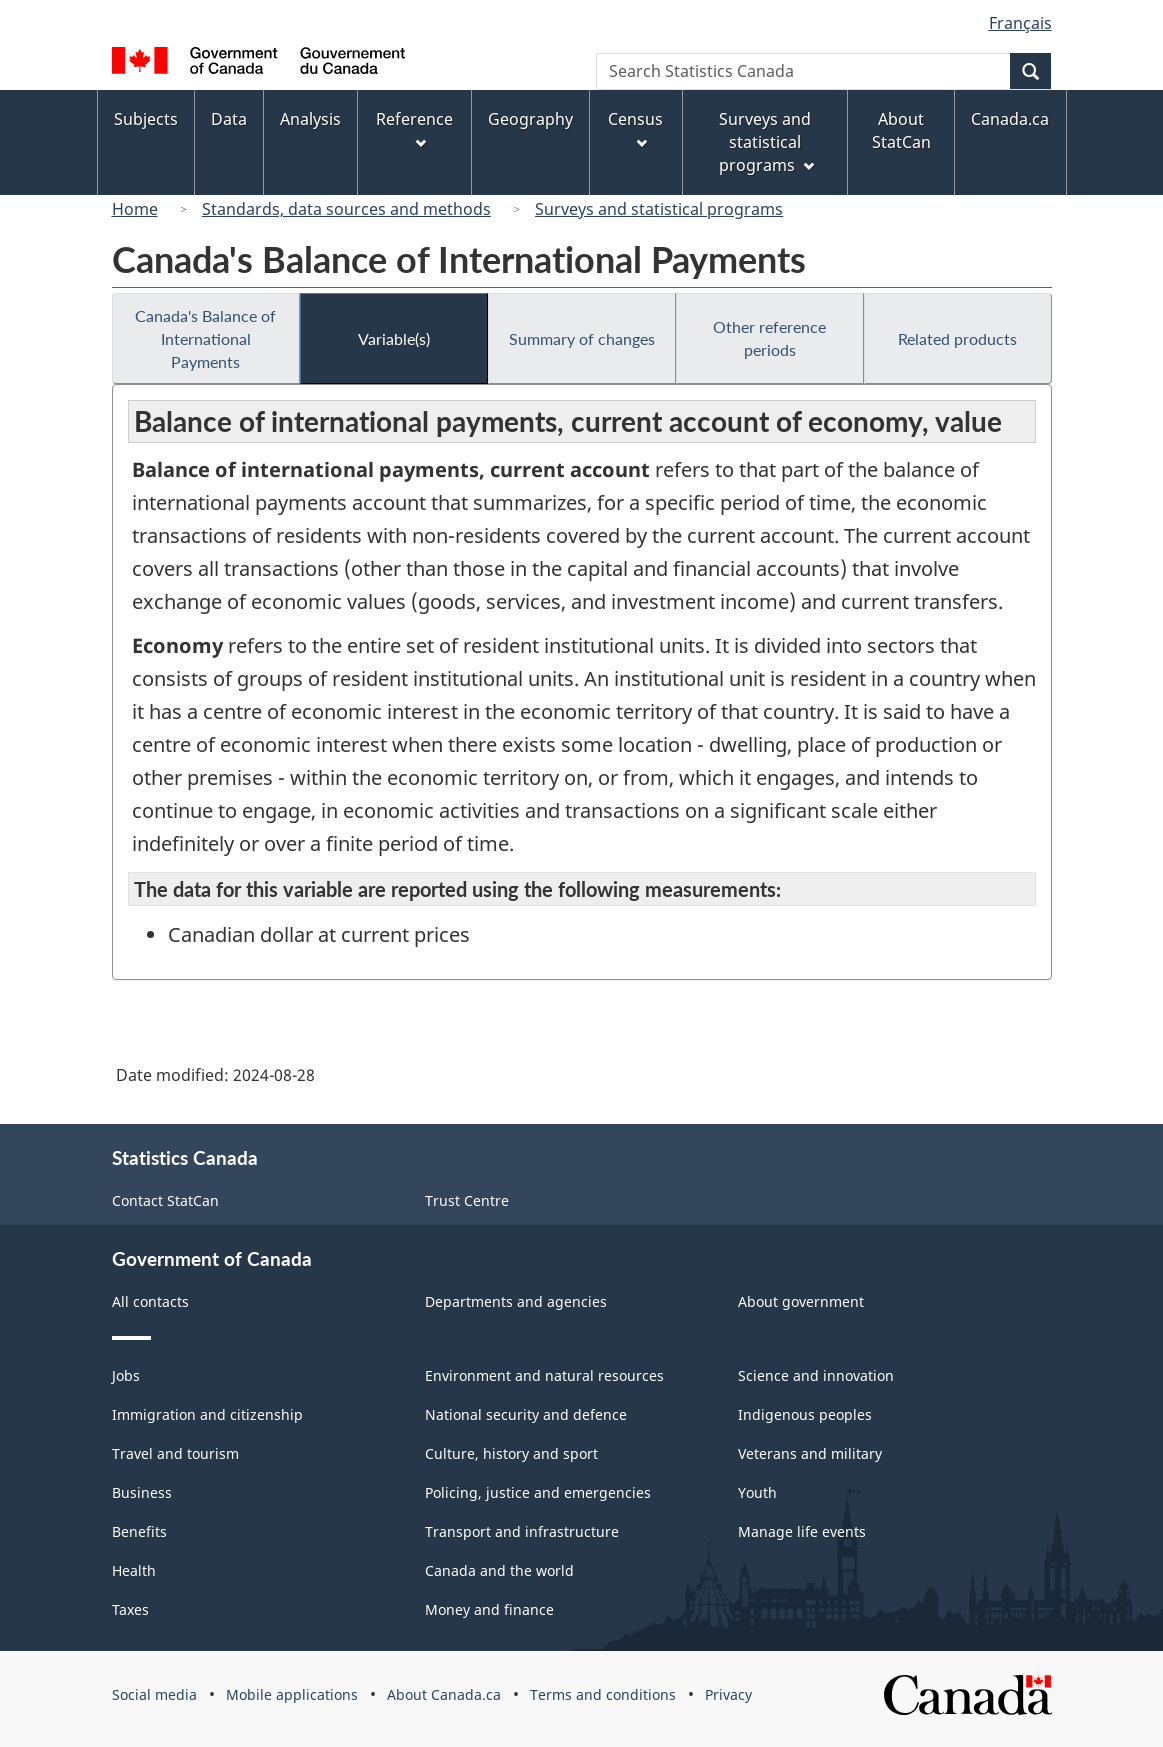  Describe the element at coordinates (346, 209) in the screenshot. I see `Standards, data sources and methods` at that location.